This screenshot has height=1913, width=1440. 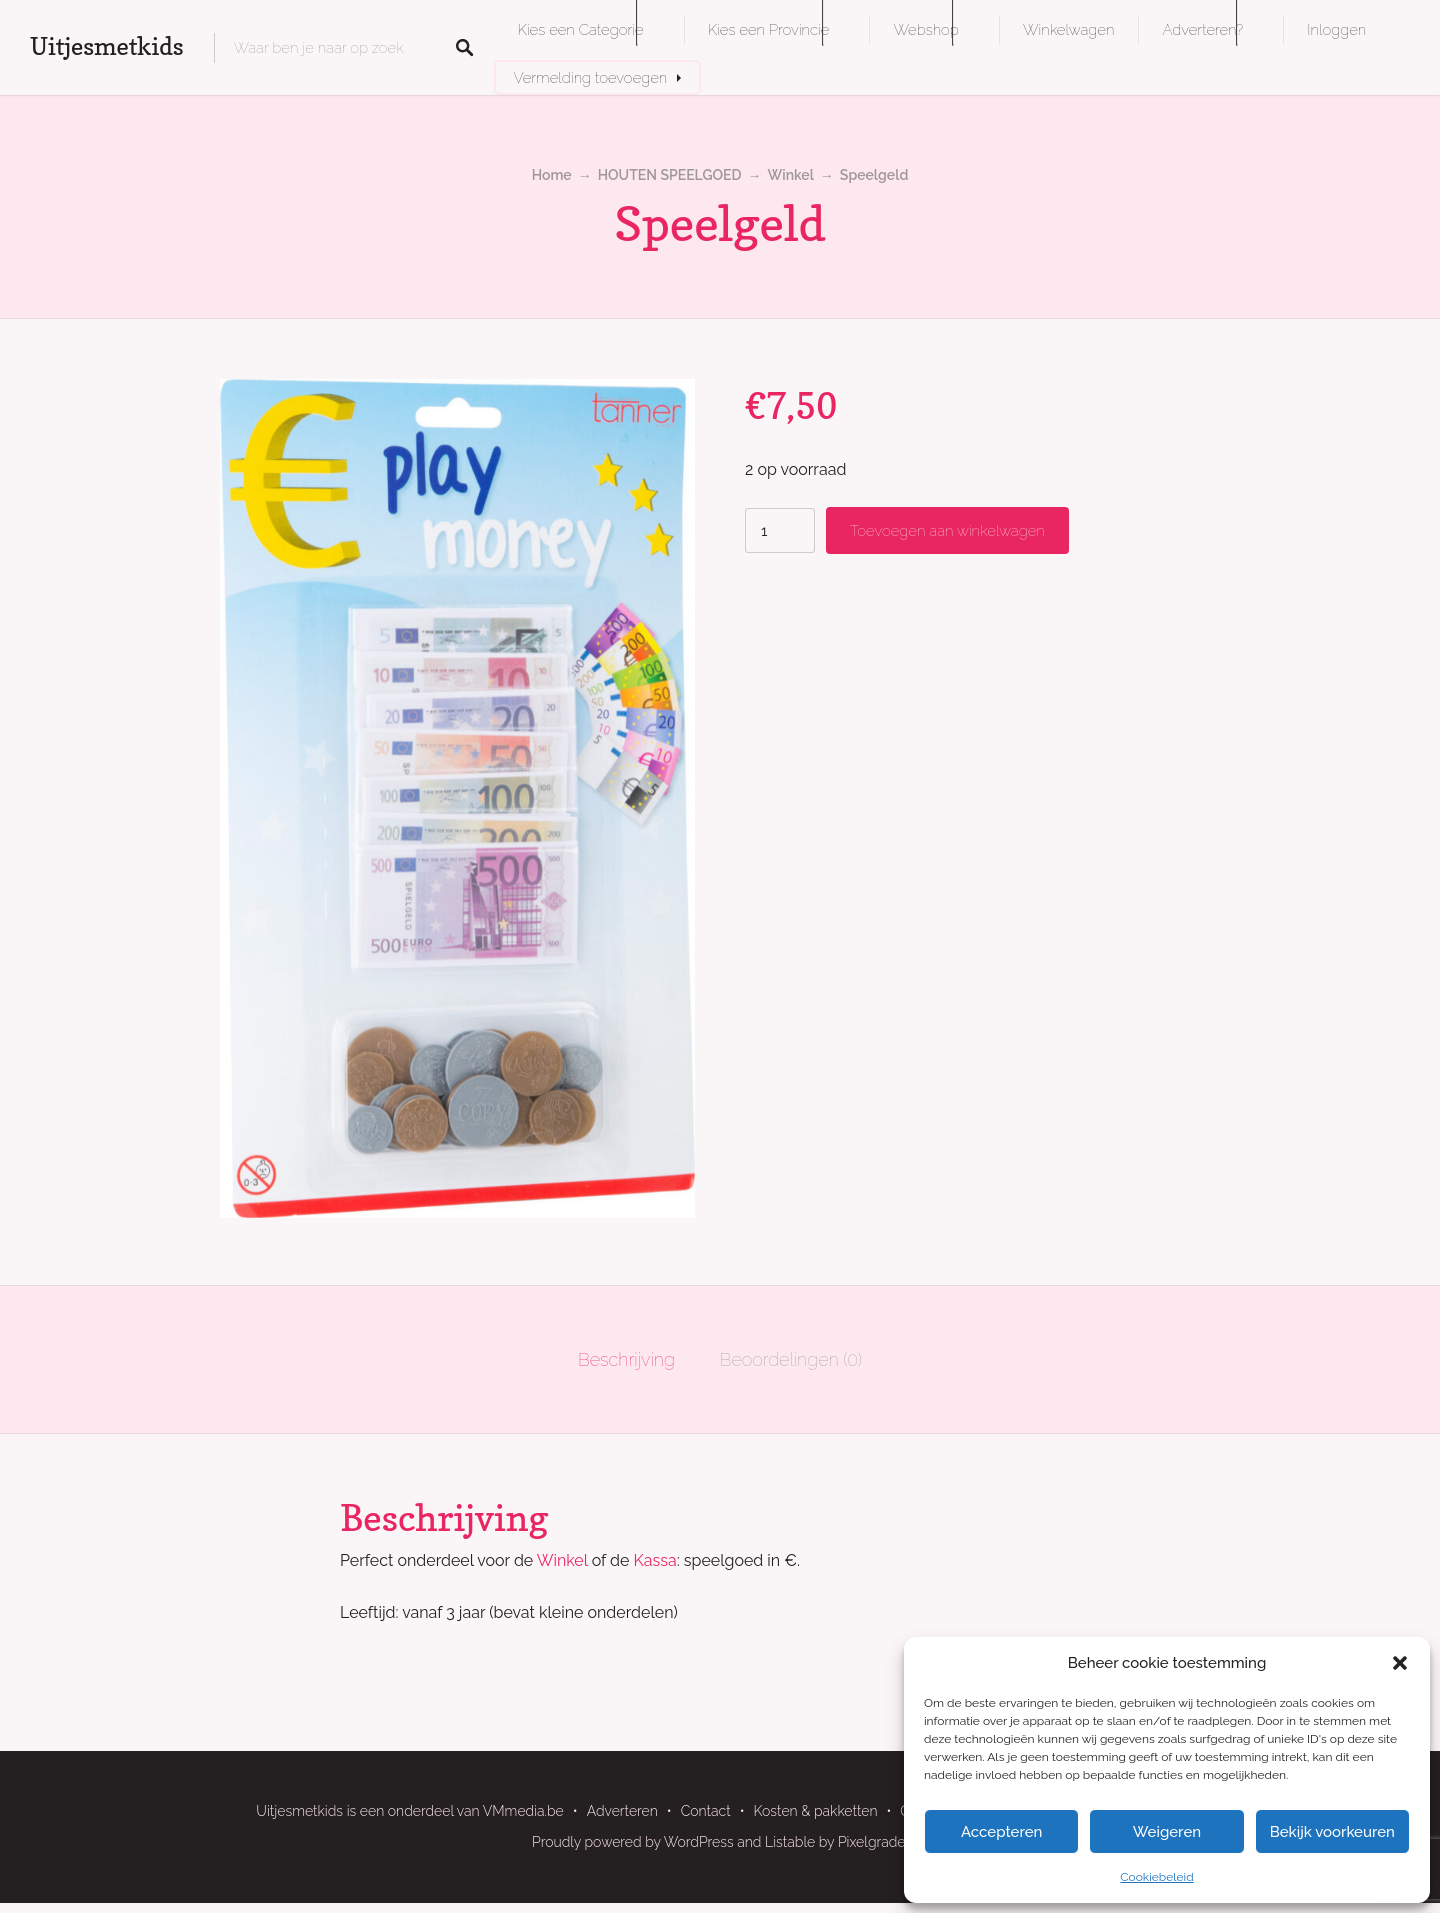 I want to click on Weigeren, so click(x=1167, y=1832).